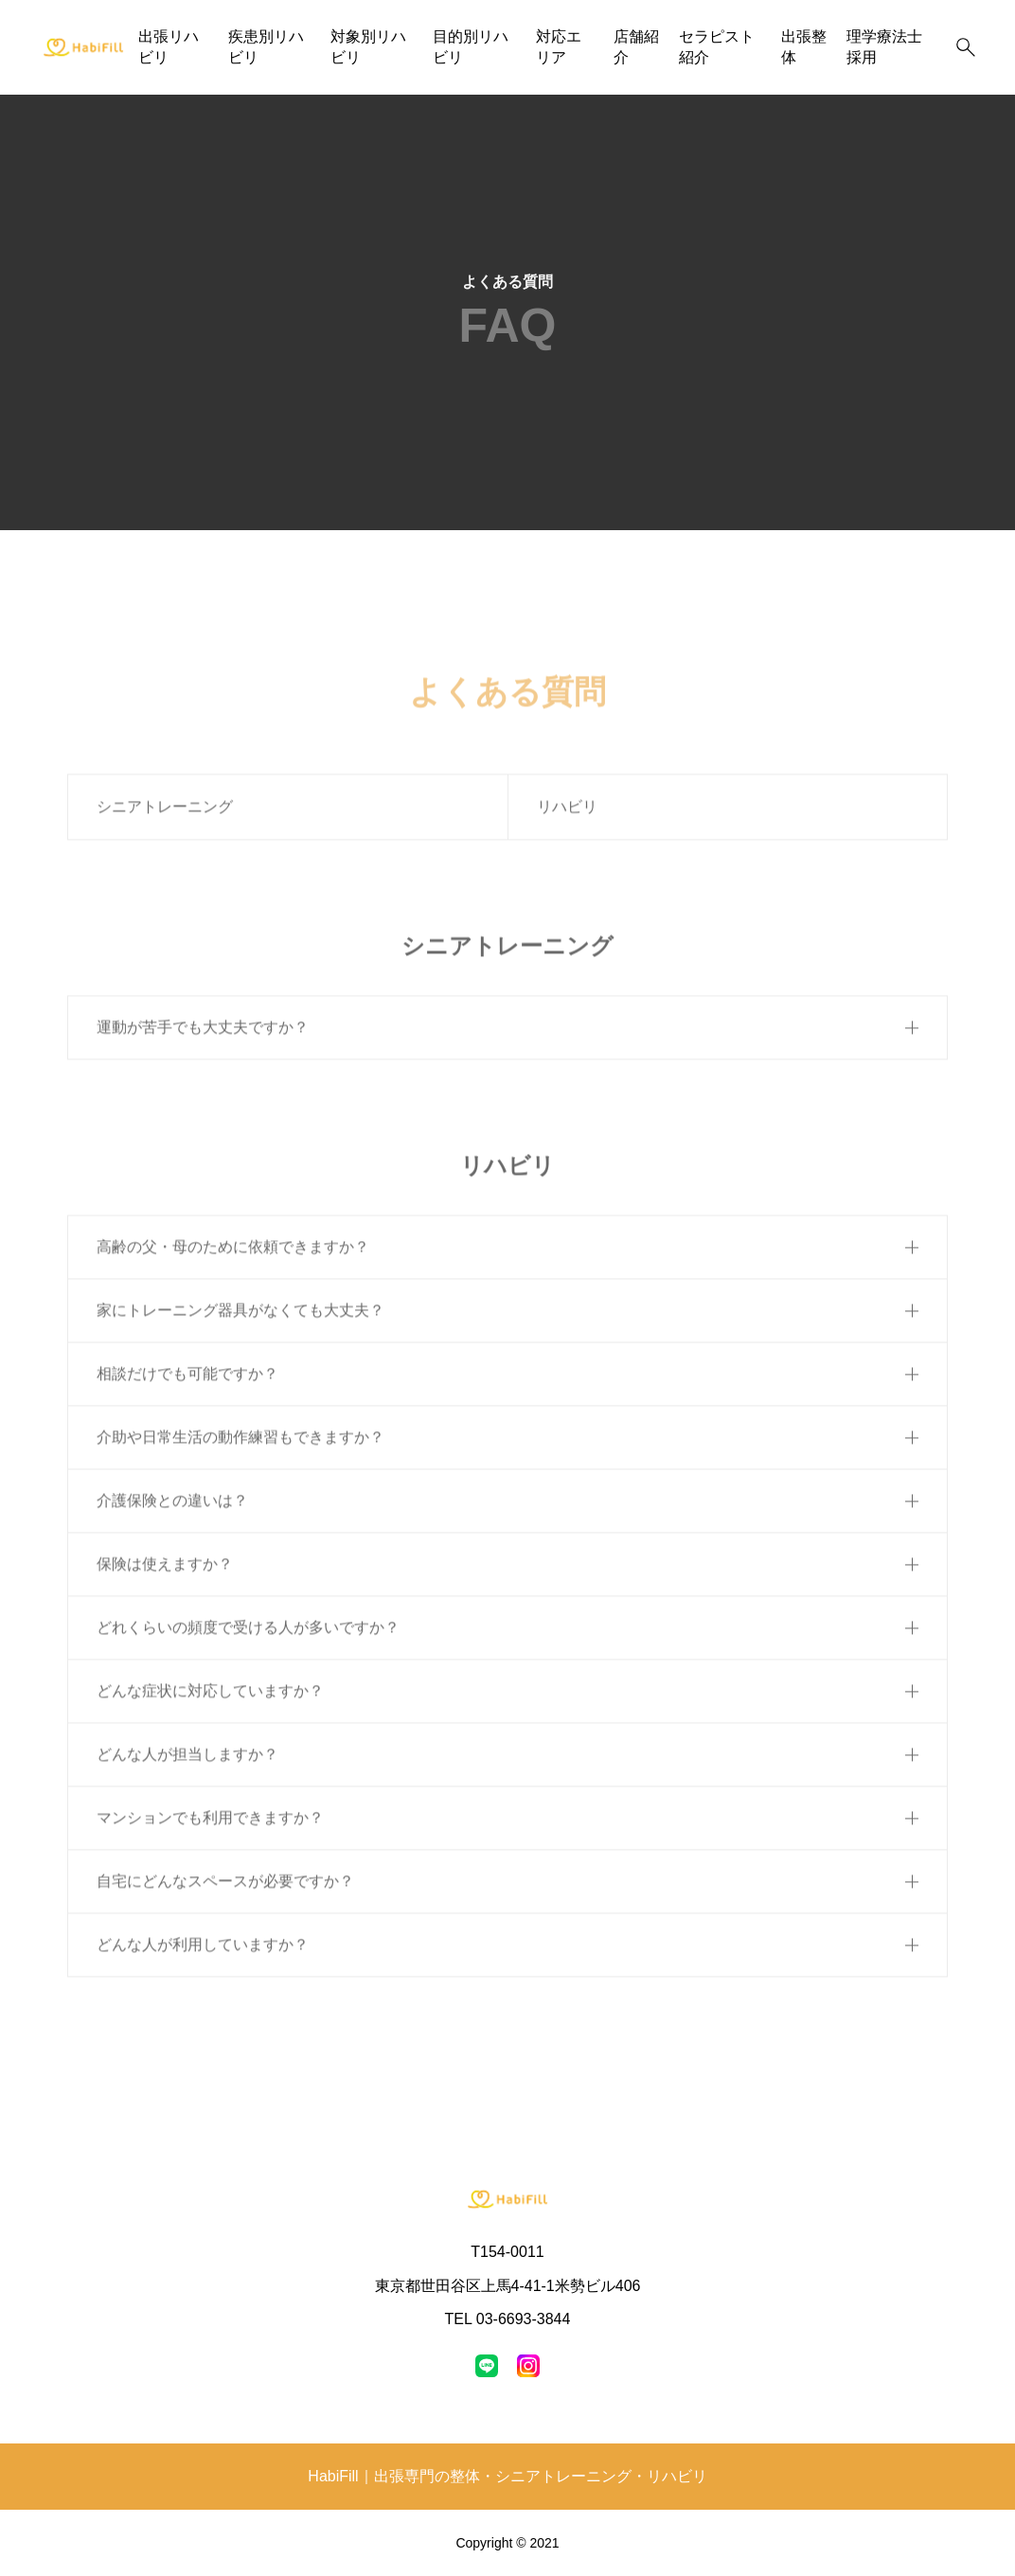  Describe the element at coordinates (558, 46) in the screenshot. I see `対応エリア` at that location.